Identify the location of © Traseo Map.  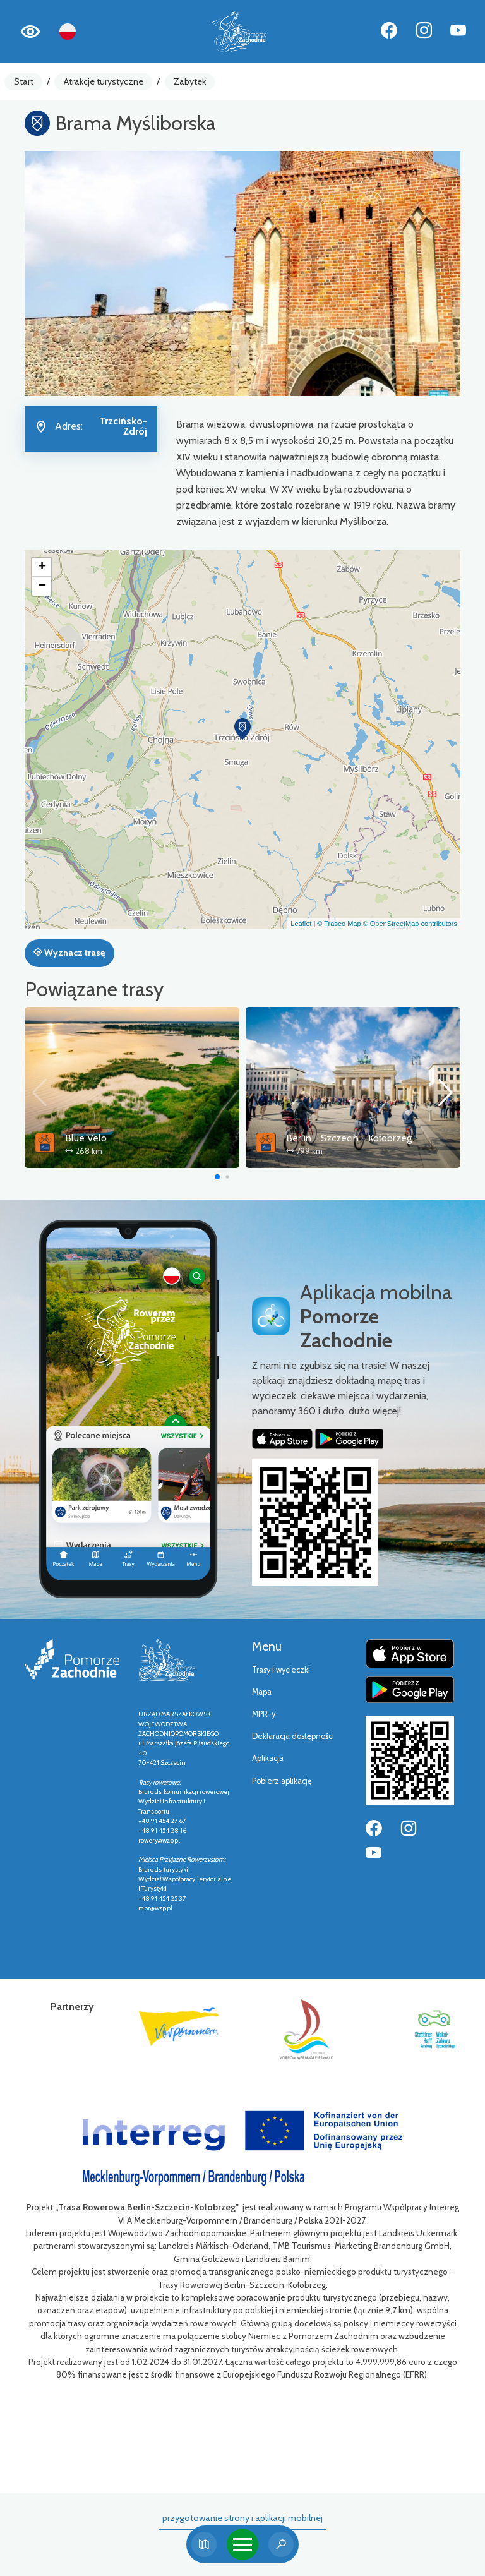
(339, 923).